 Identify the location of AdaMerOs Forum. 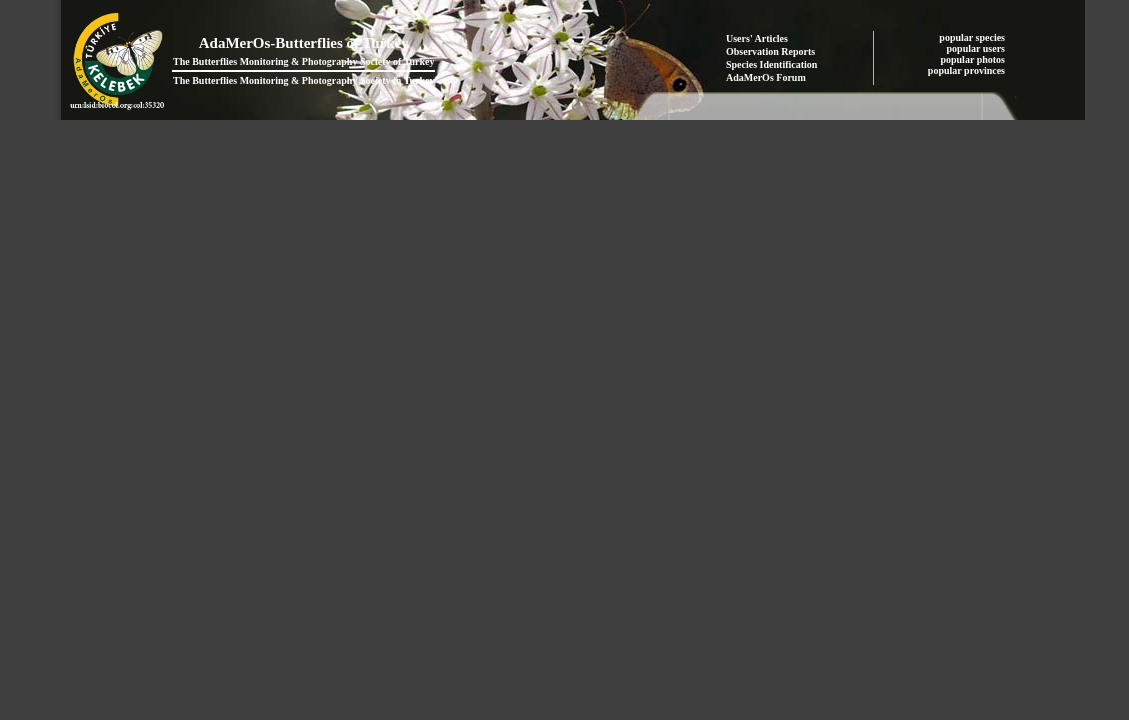
(766, 77).